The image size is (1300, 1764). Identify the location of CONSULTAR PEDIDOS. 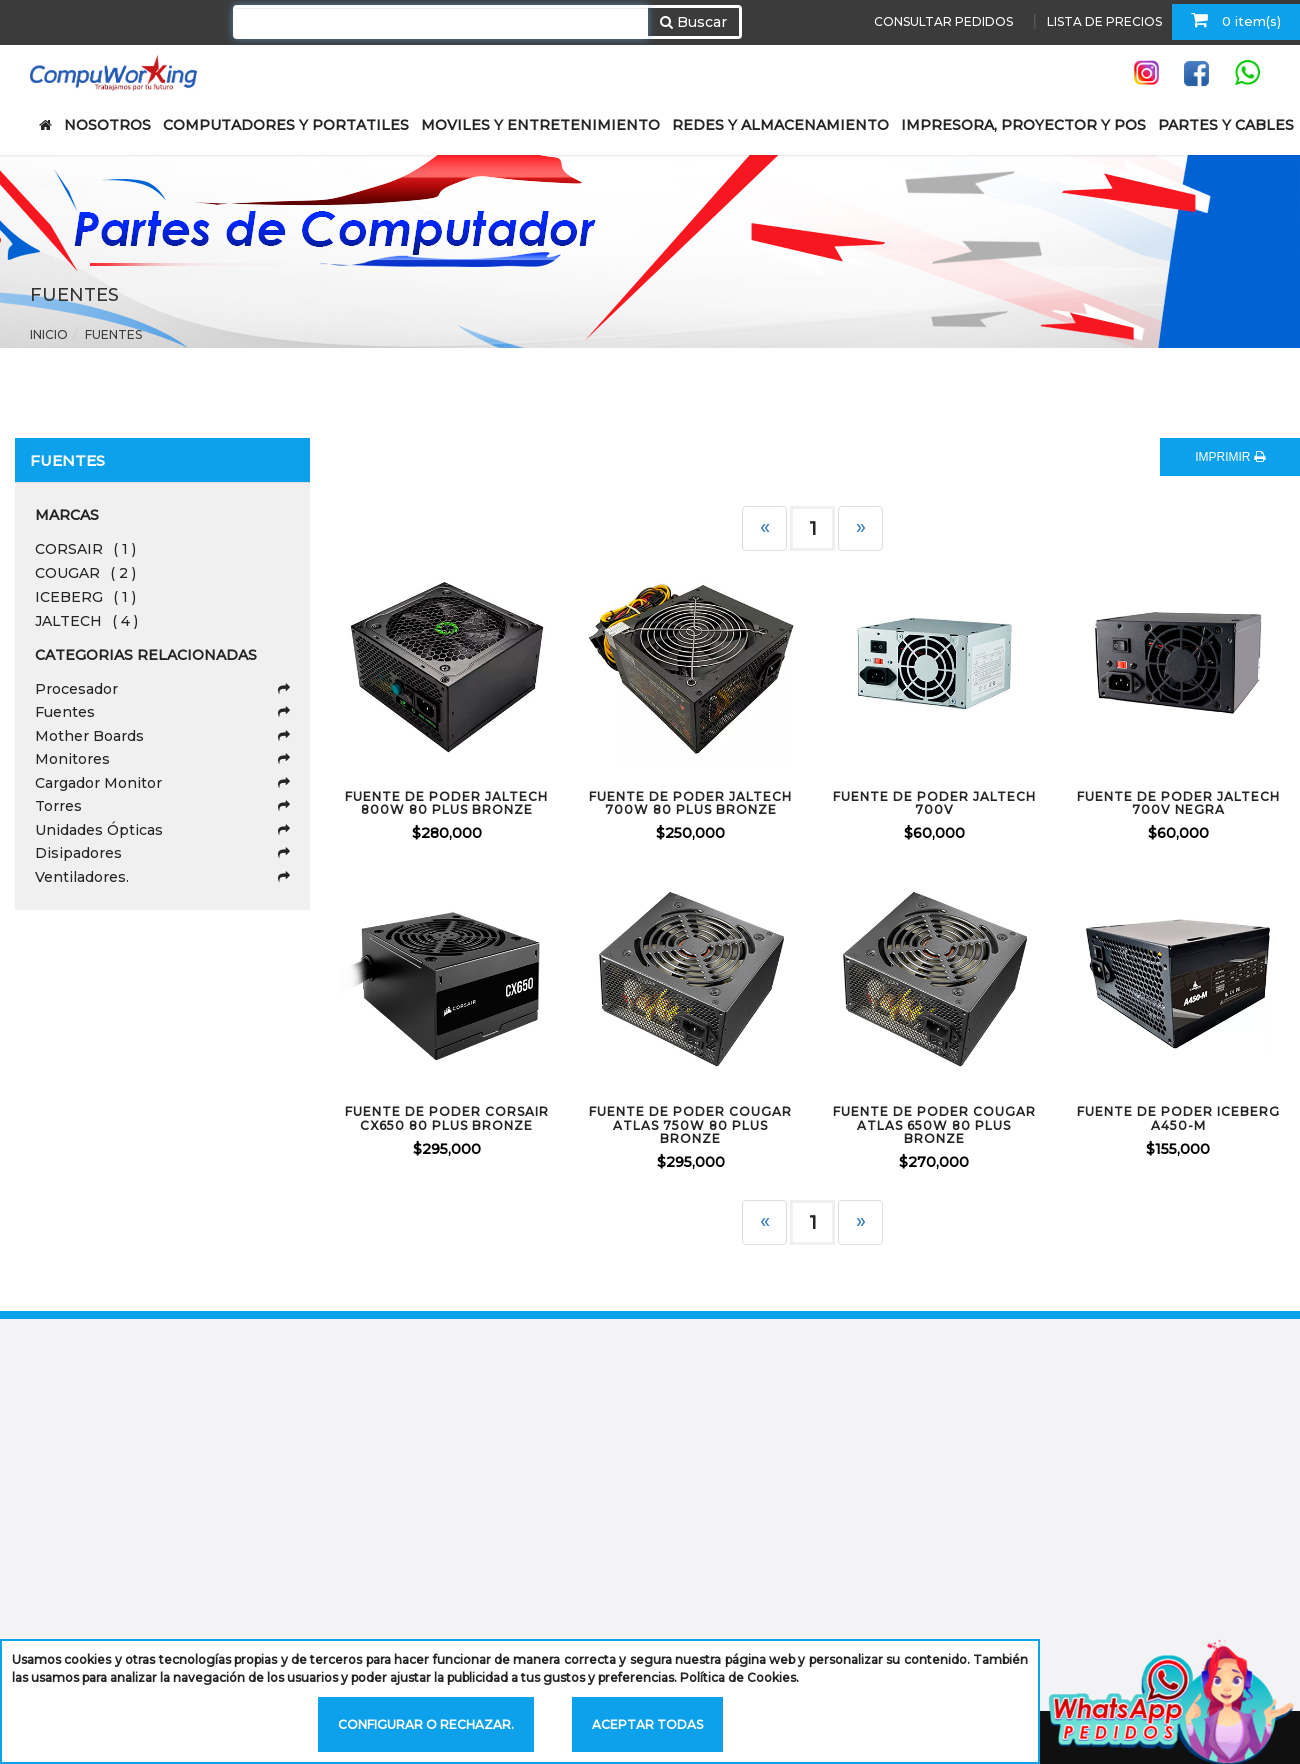
(943, 21).